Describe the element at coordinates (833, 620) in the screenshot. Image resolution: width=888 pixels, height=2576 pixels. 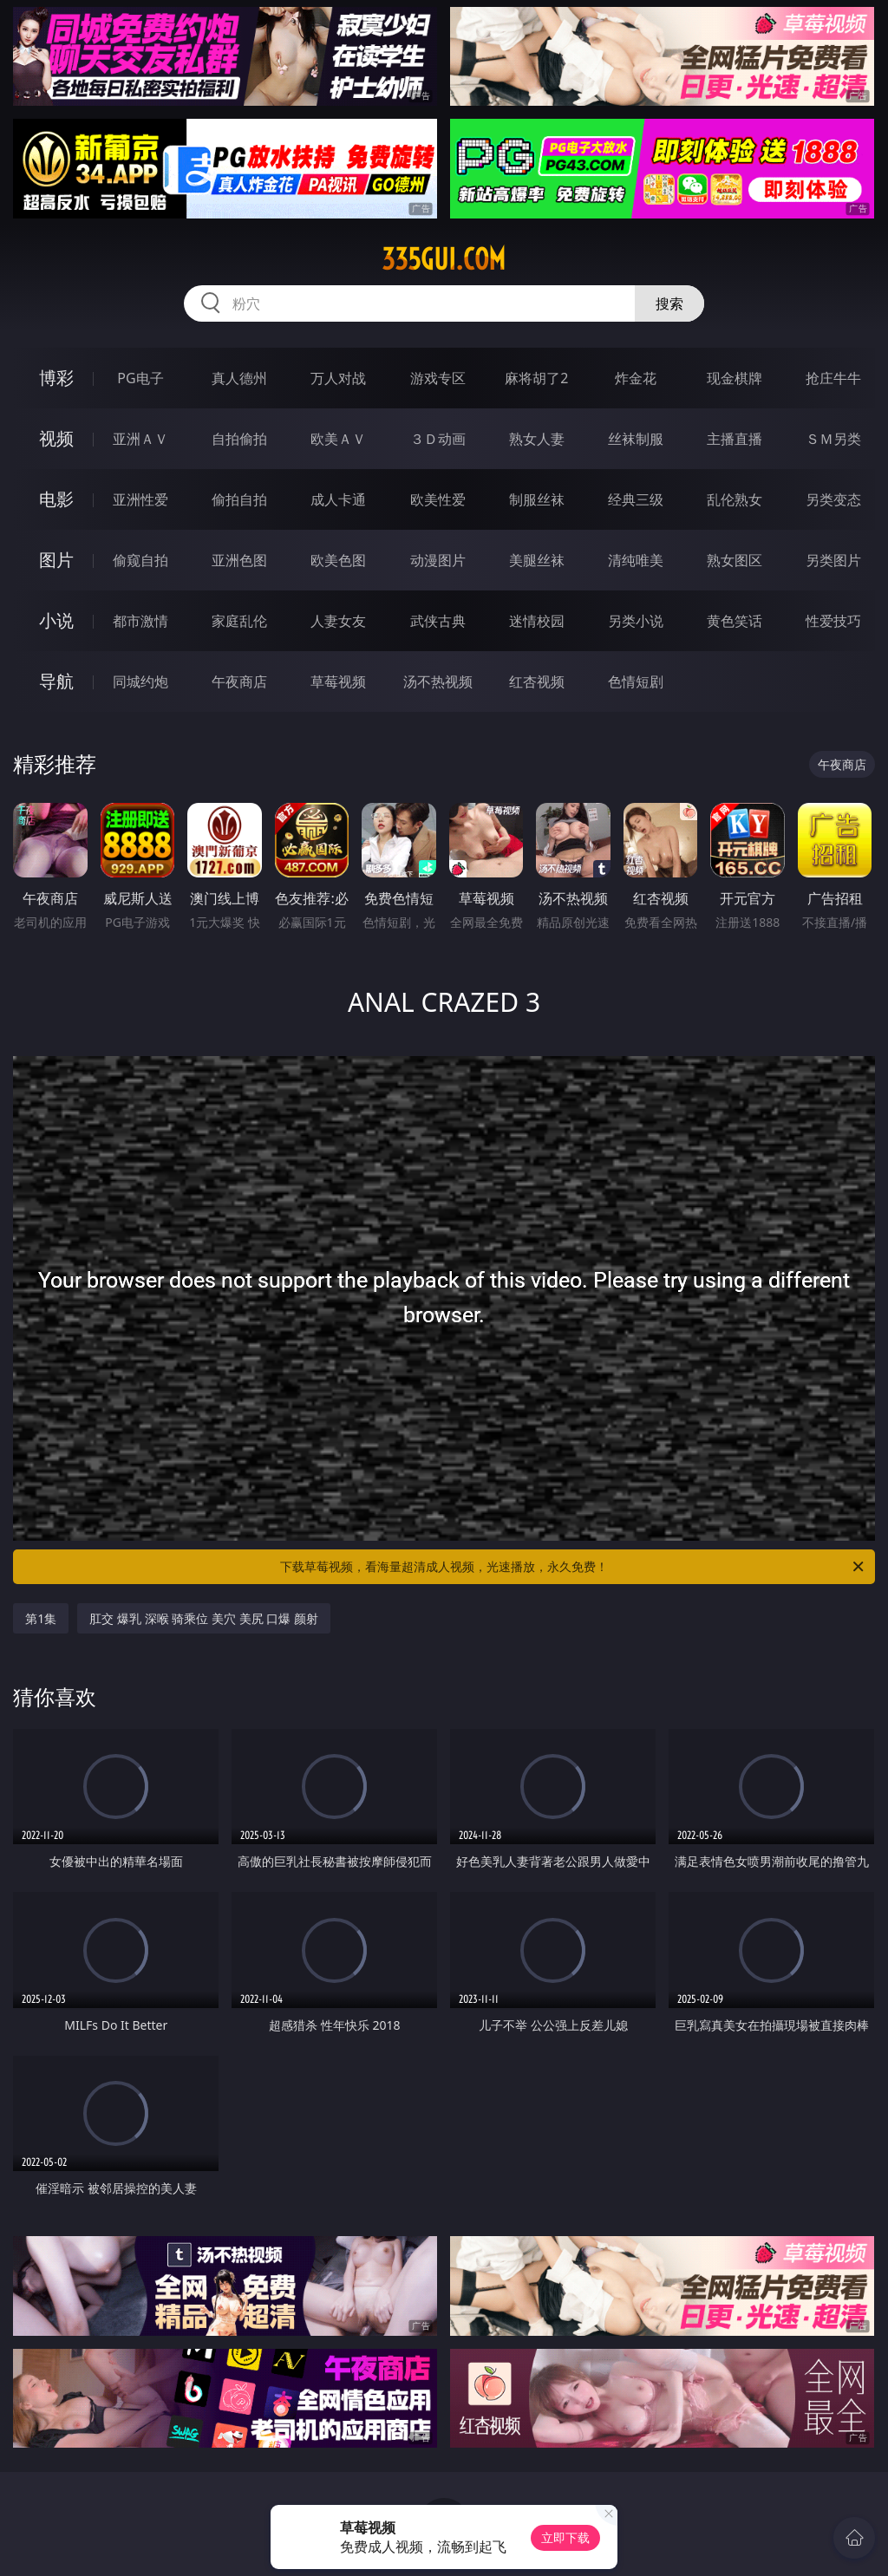
I see `性爱技巧` at that location.